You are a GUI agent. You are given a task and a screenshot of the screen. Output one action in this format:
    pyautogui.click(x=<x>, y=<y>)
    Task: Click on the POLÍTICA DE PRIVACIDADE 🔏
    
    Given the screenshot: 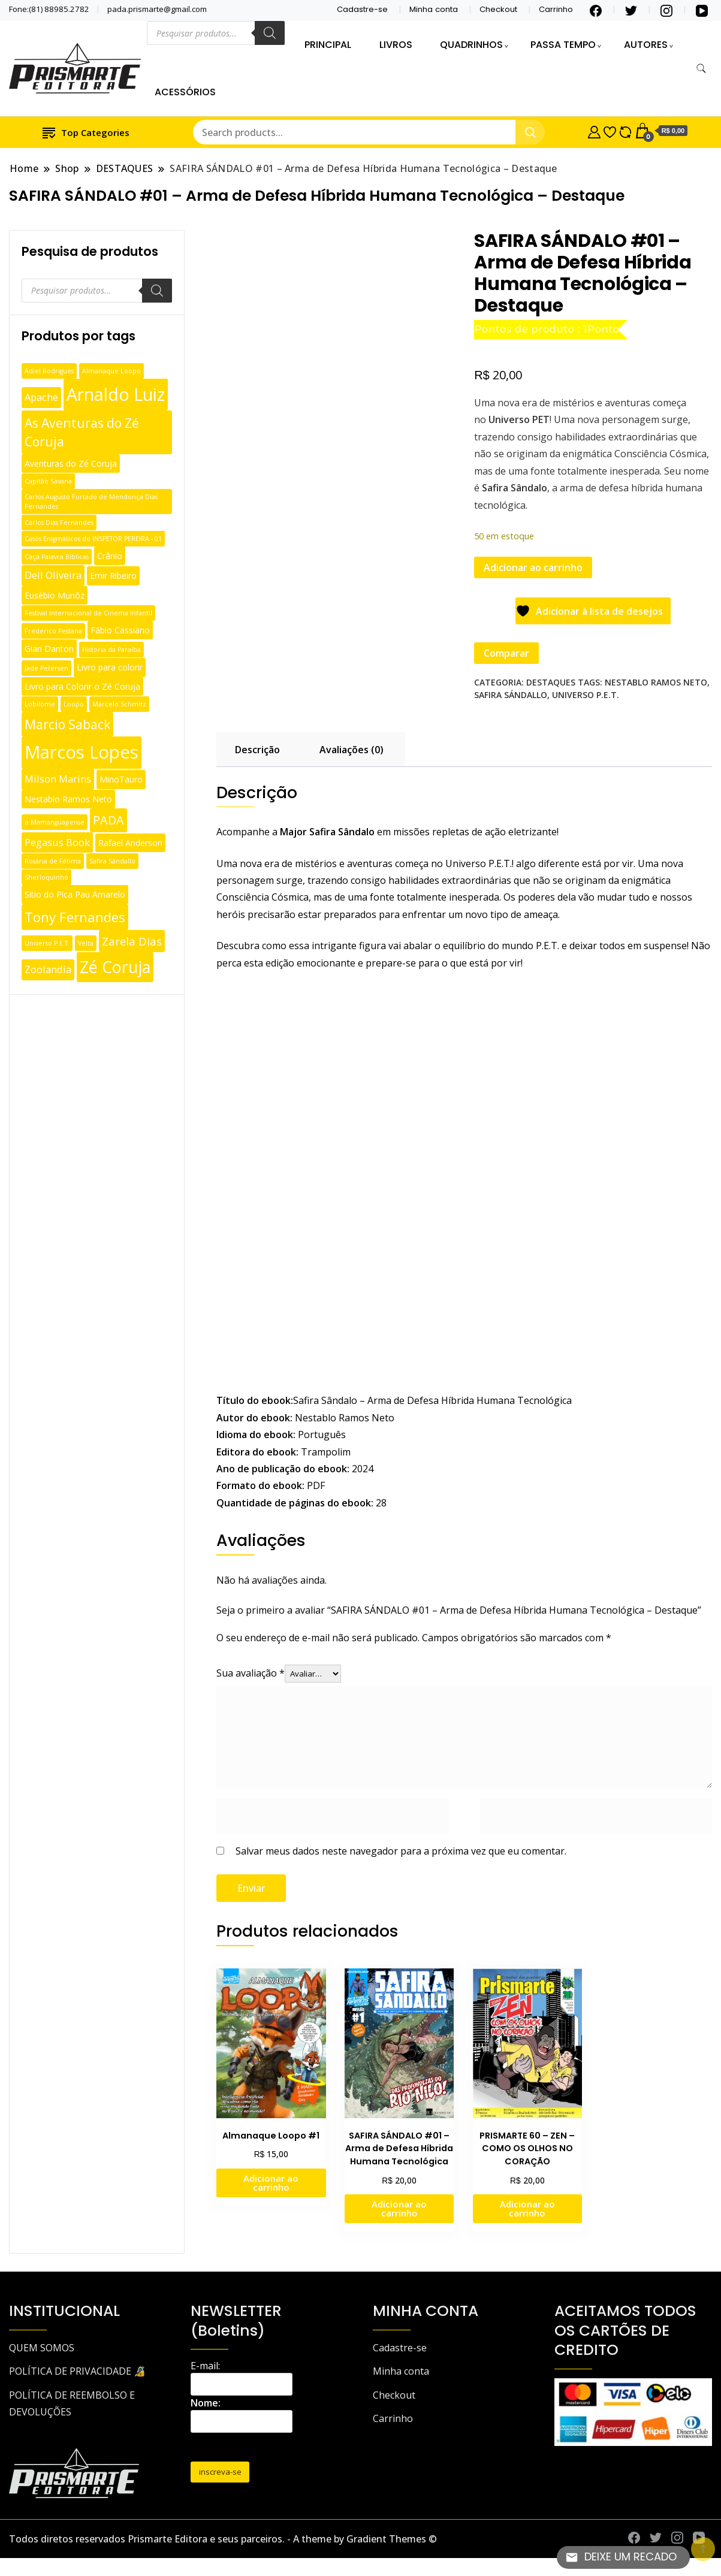 What is the action you would take?
    pyautogui.click(x=77, y=2371)
    